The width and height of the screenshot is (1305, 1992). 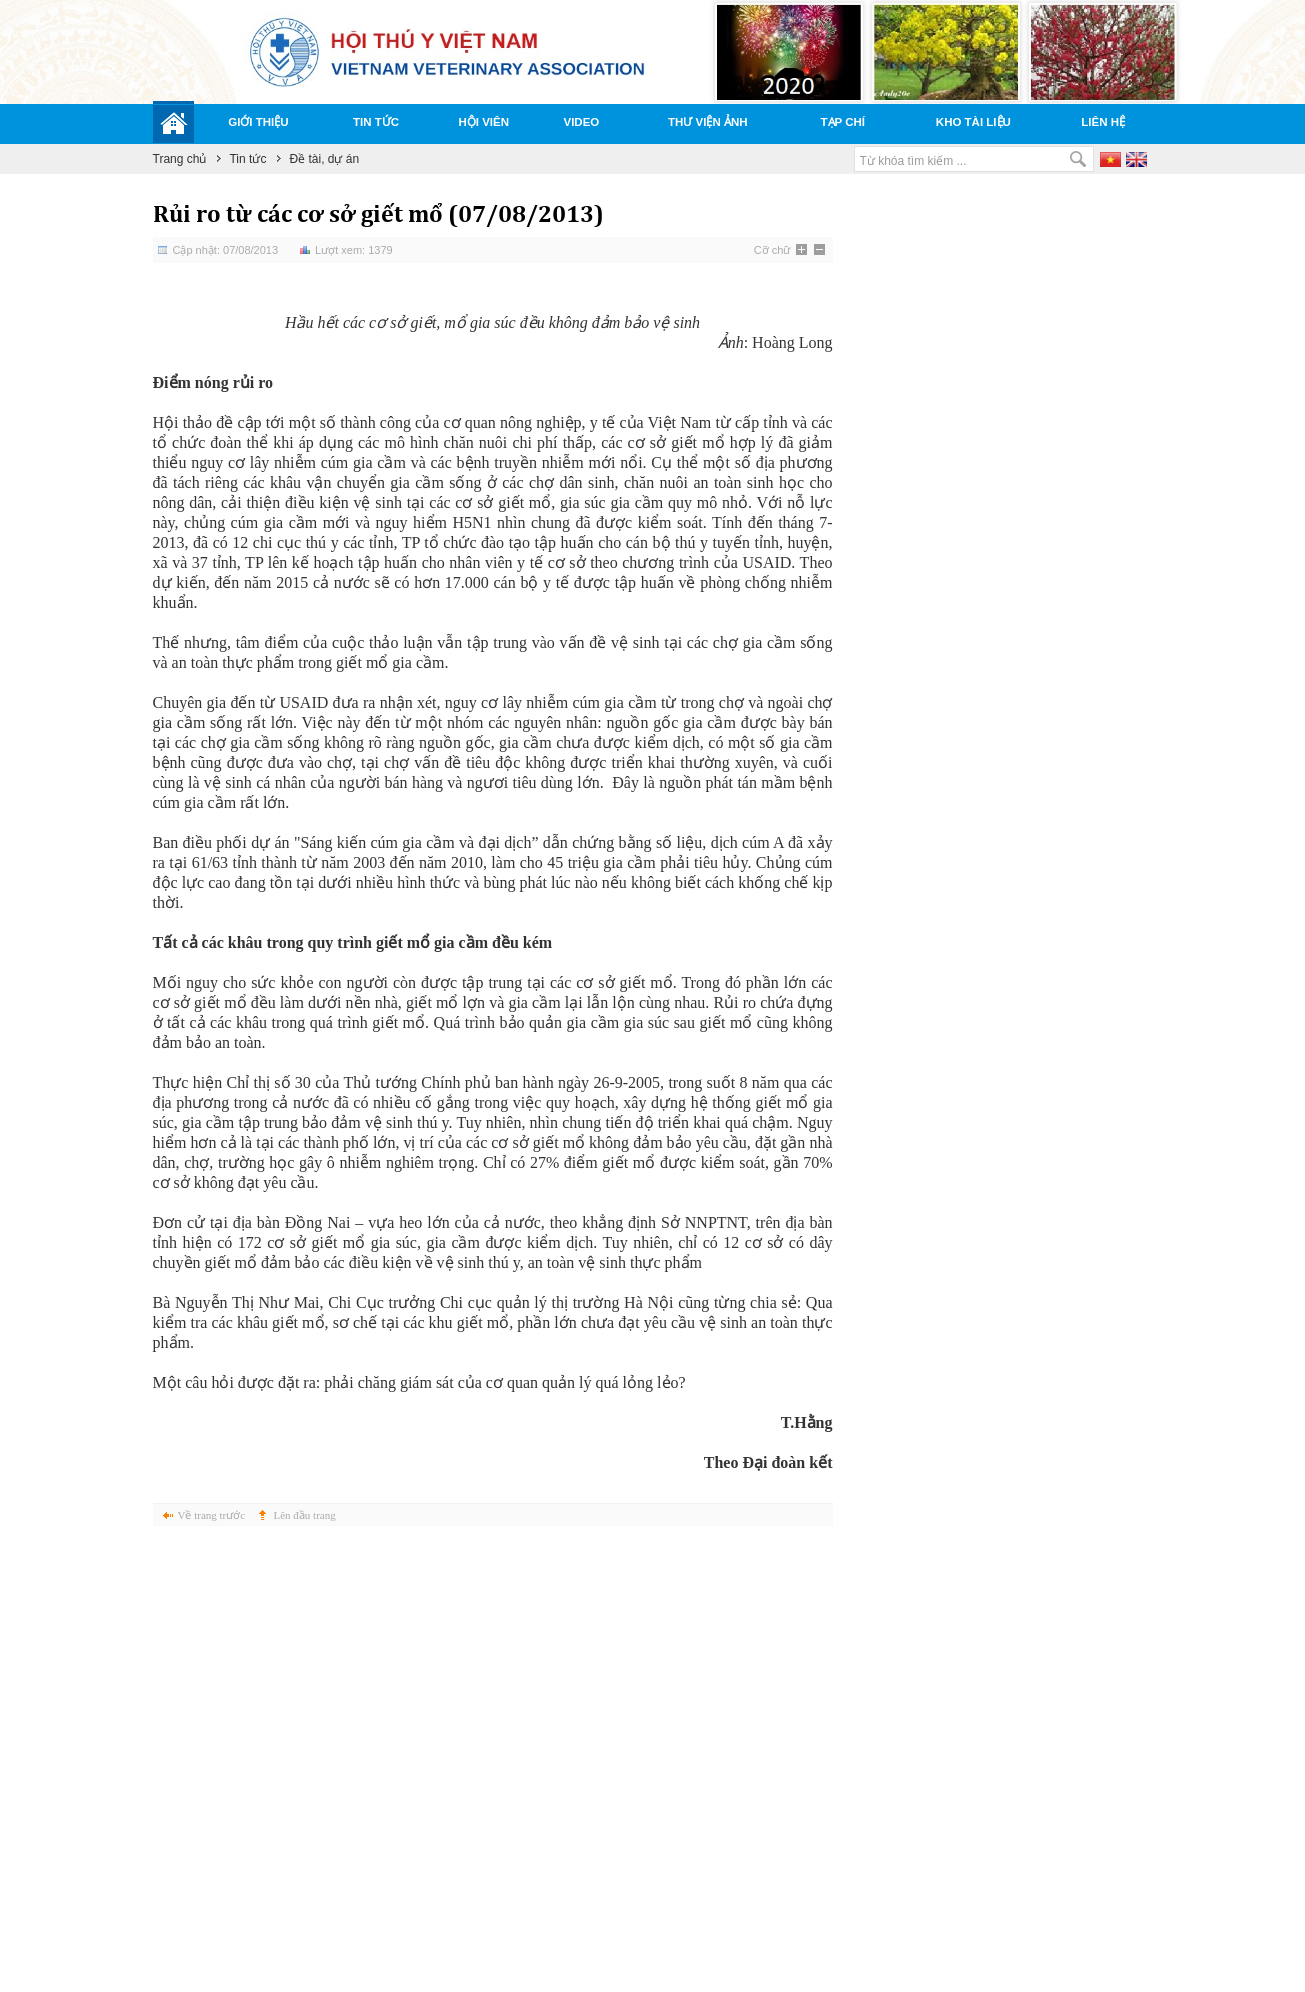 I want to click on Về trang trước, so click(x=212, y=1515).